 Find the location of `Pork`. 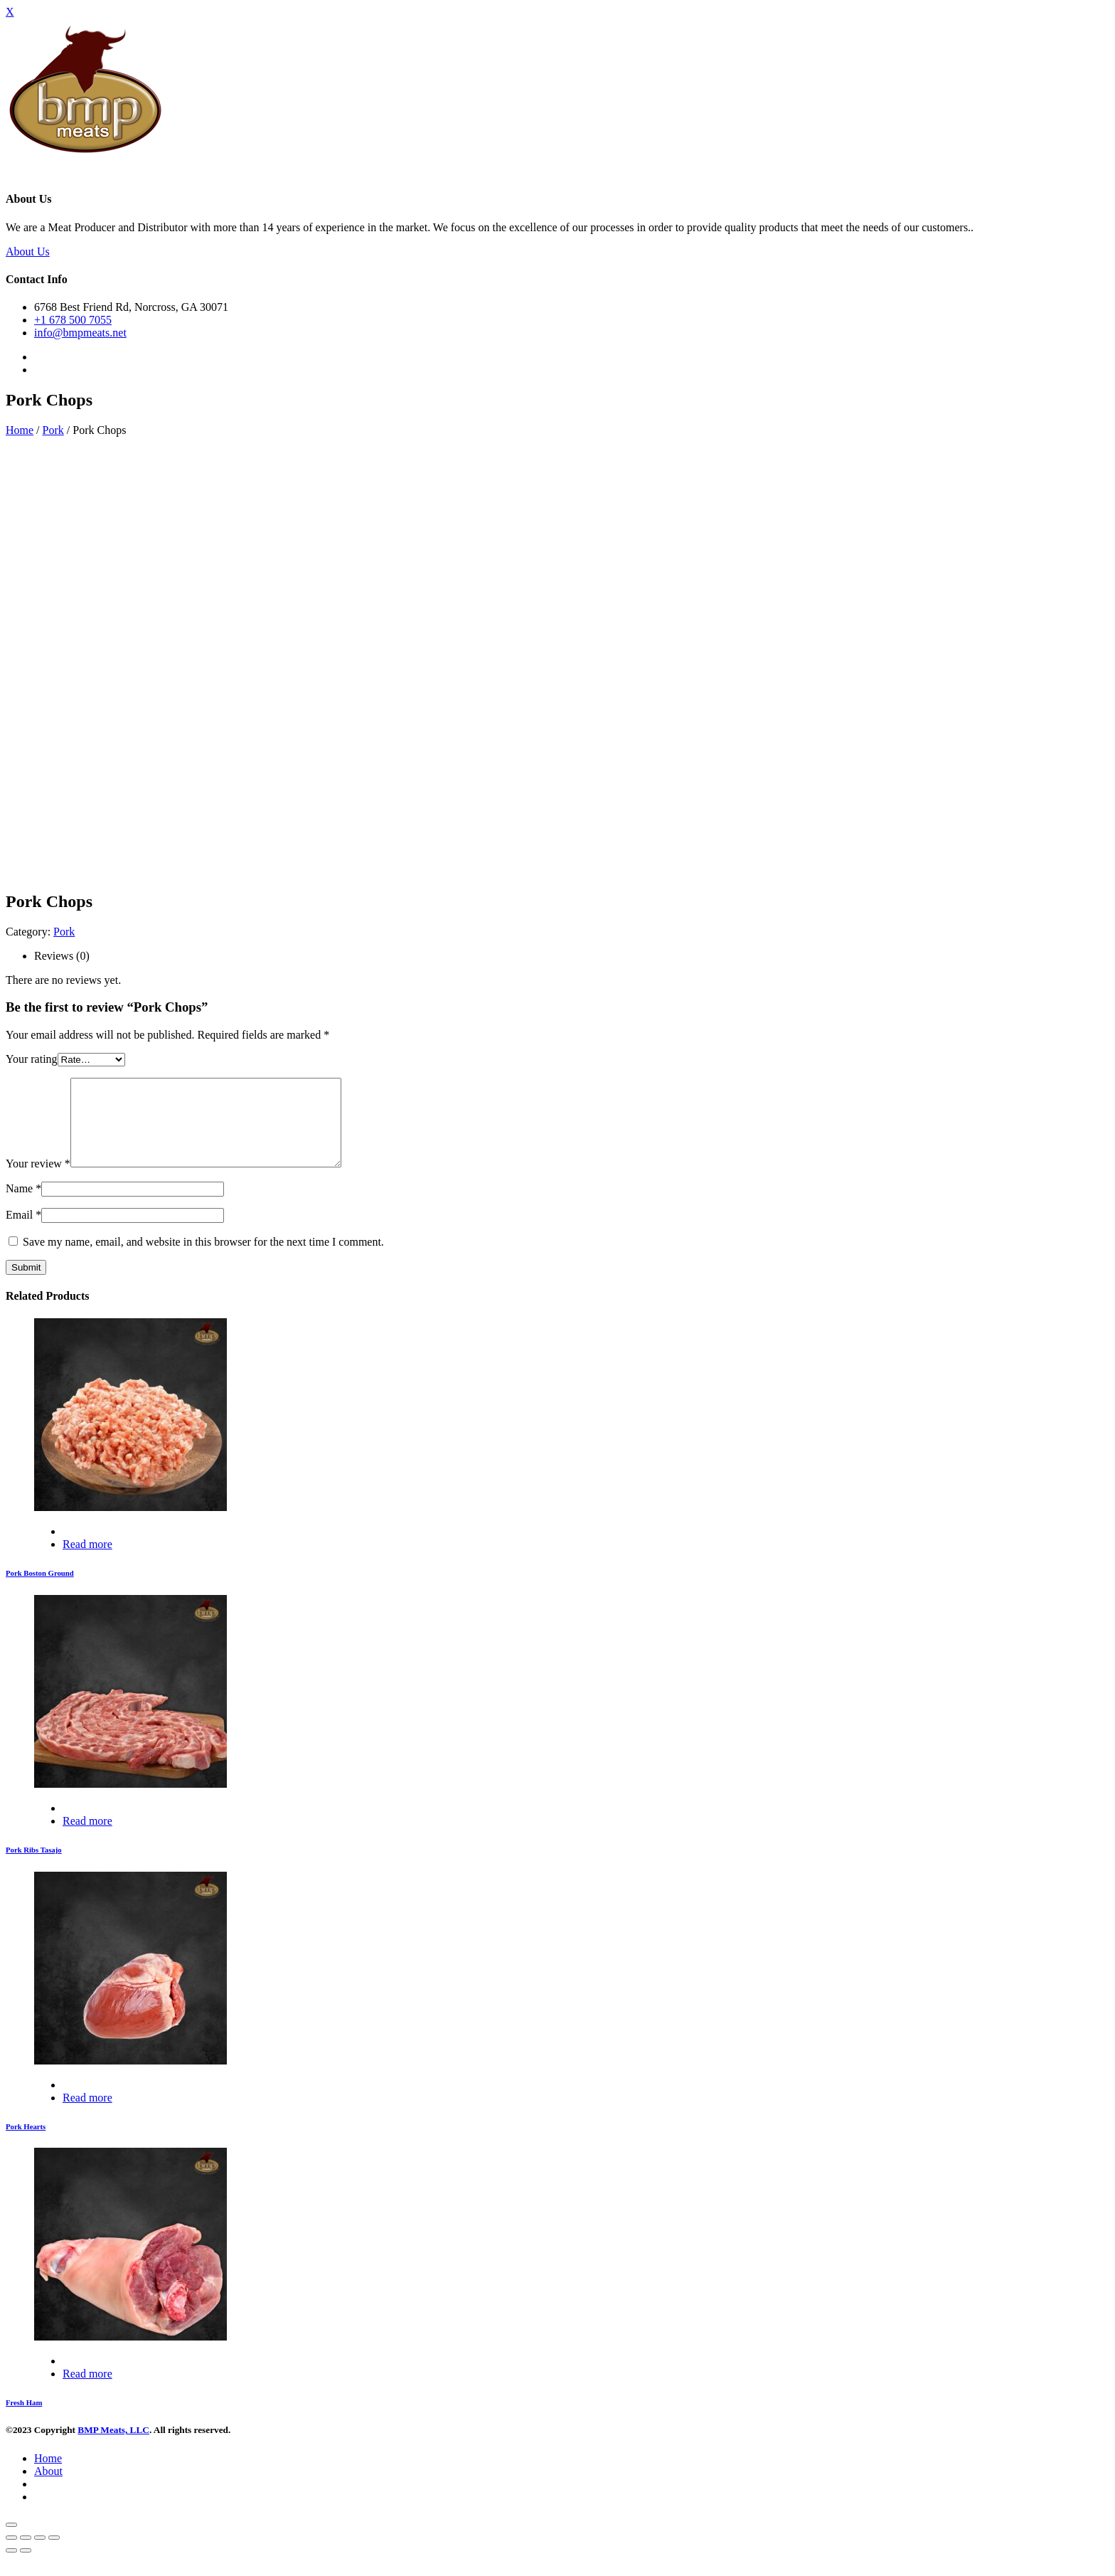

Pork is located at coordinates (53, 430).